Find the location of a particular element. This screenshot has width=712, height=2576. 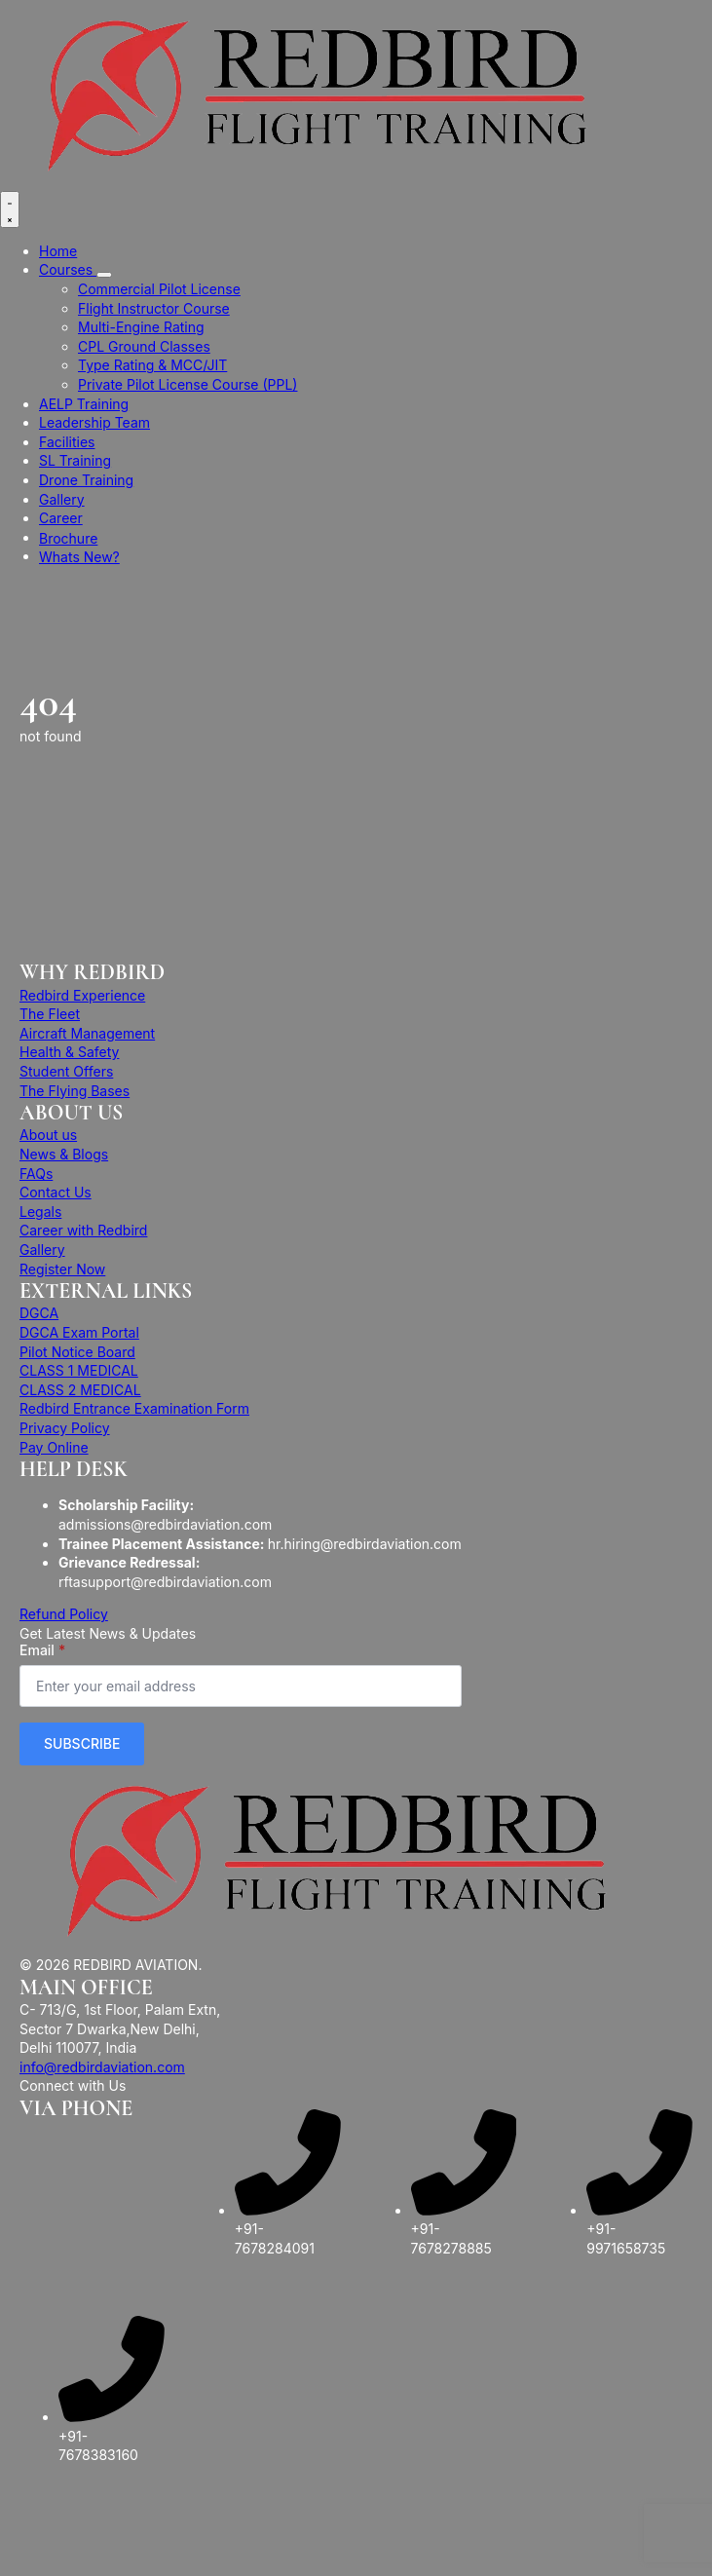

DGCA is located at coordinates (38, 1313).